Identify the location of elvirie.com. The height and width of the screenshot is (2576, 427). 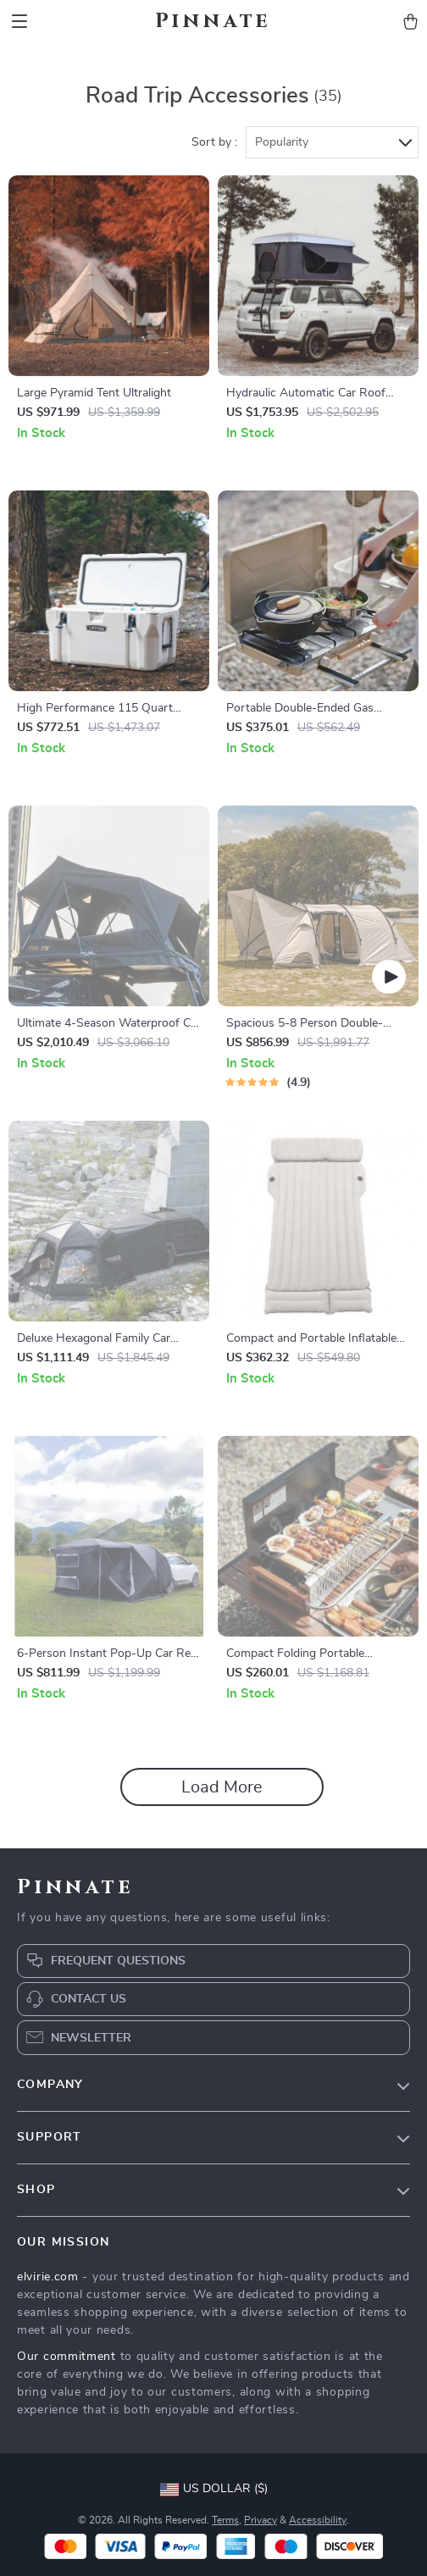
(48, 2277).